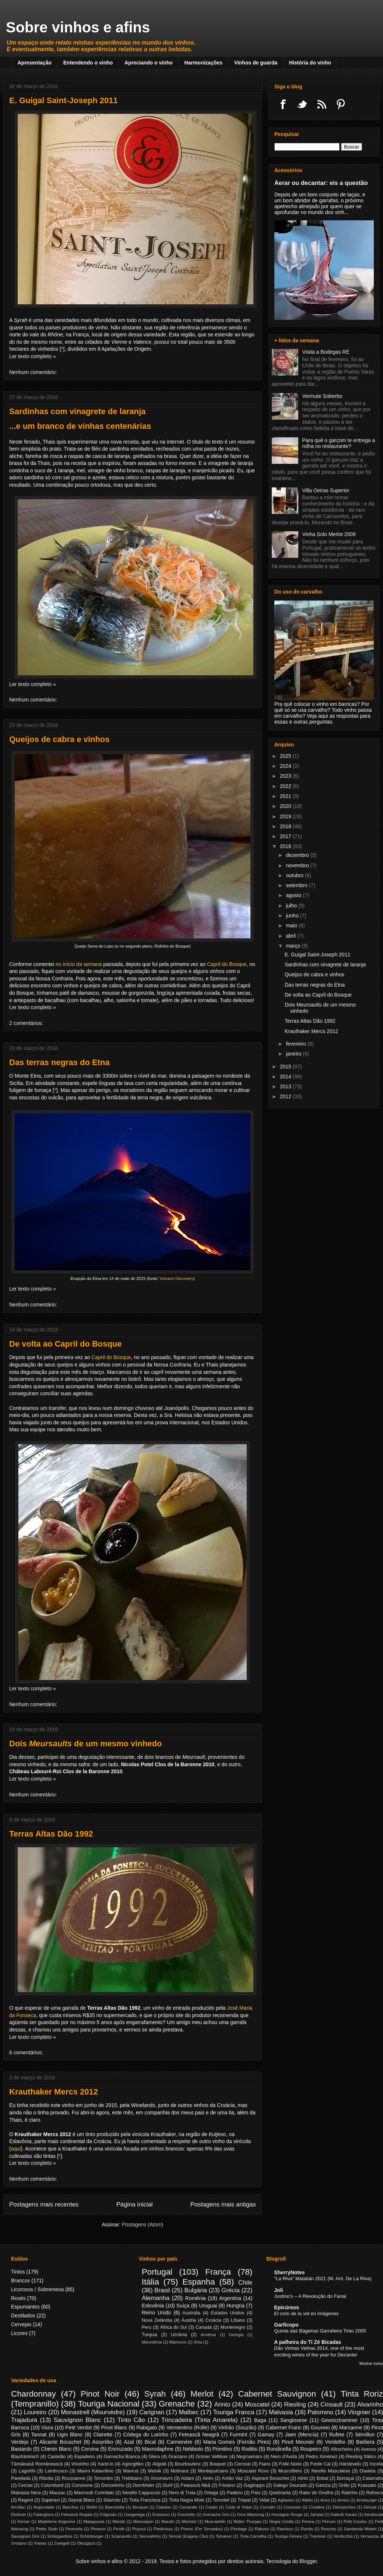  Describe the element at coordinates (264, 2500) in the screenshot. I see `Vidal` at that location.